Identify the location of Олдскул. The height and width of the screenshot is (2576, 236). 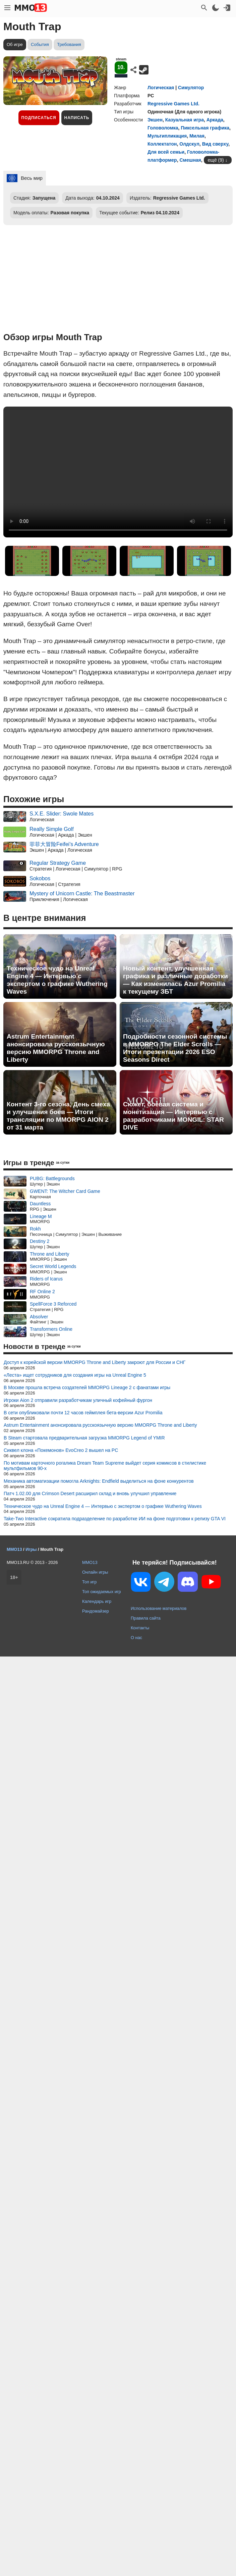
(189, 144).